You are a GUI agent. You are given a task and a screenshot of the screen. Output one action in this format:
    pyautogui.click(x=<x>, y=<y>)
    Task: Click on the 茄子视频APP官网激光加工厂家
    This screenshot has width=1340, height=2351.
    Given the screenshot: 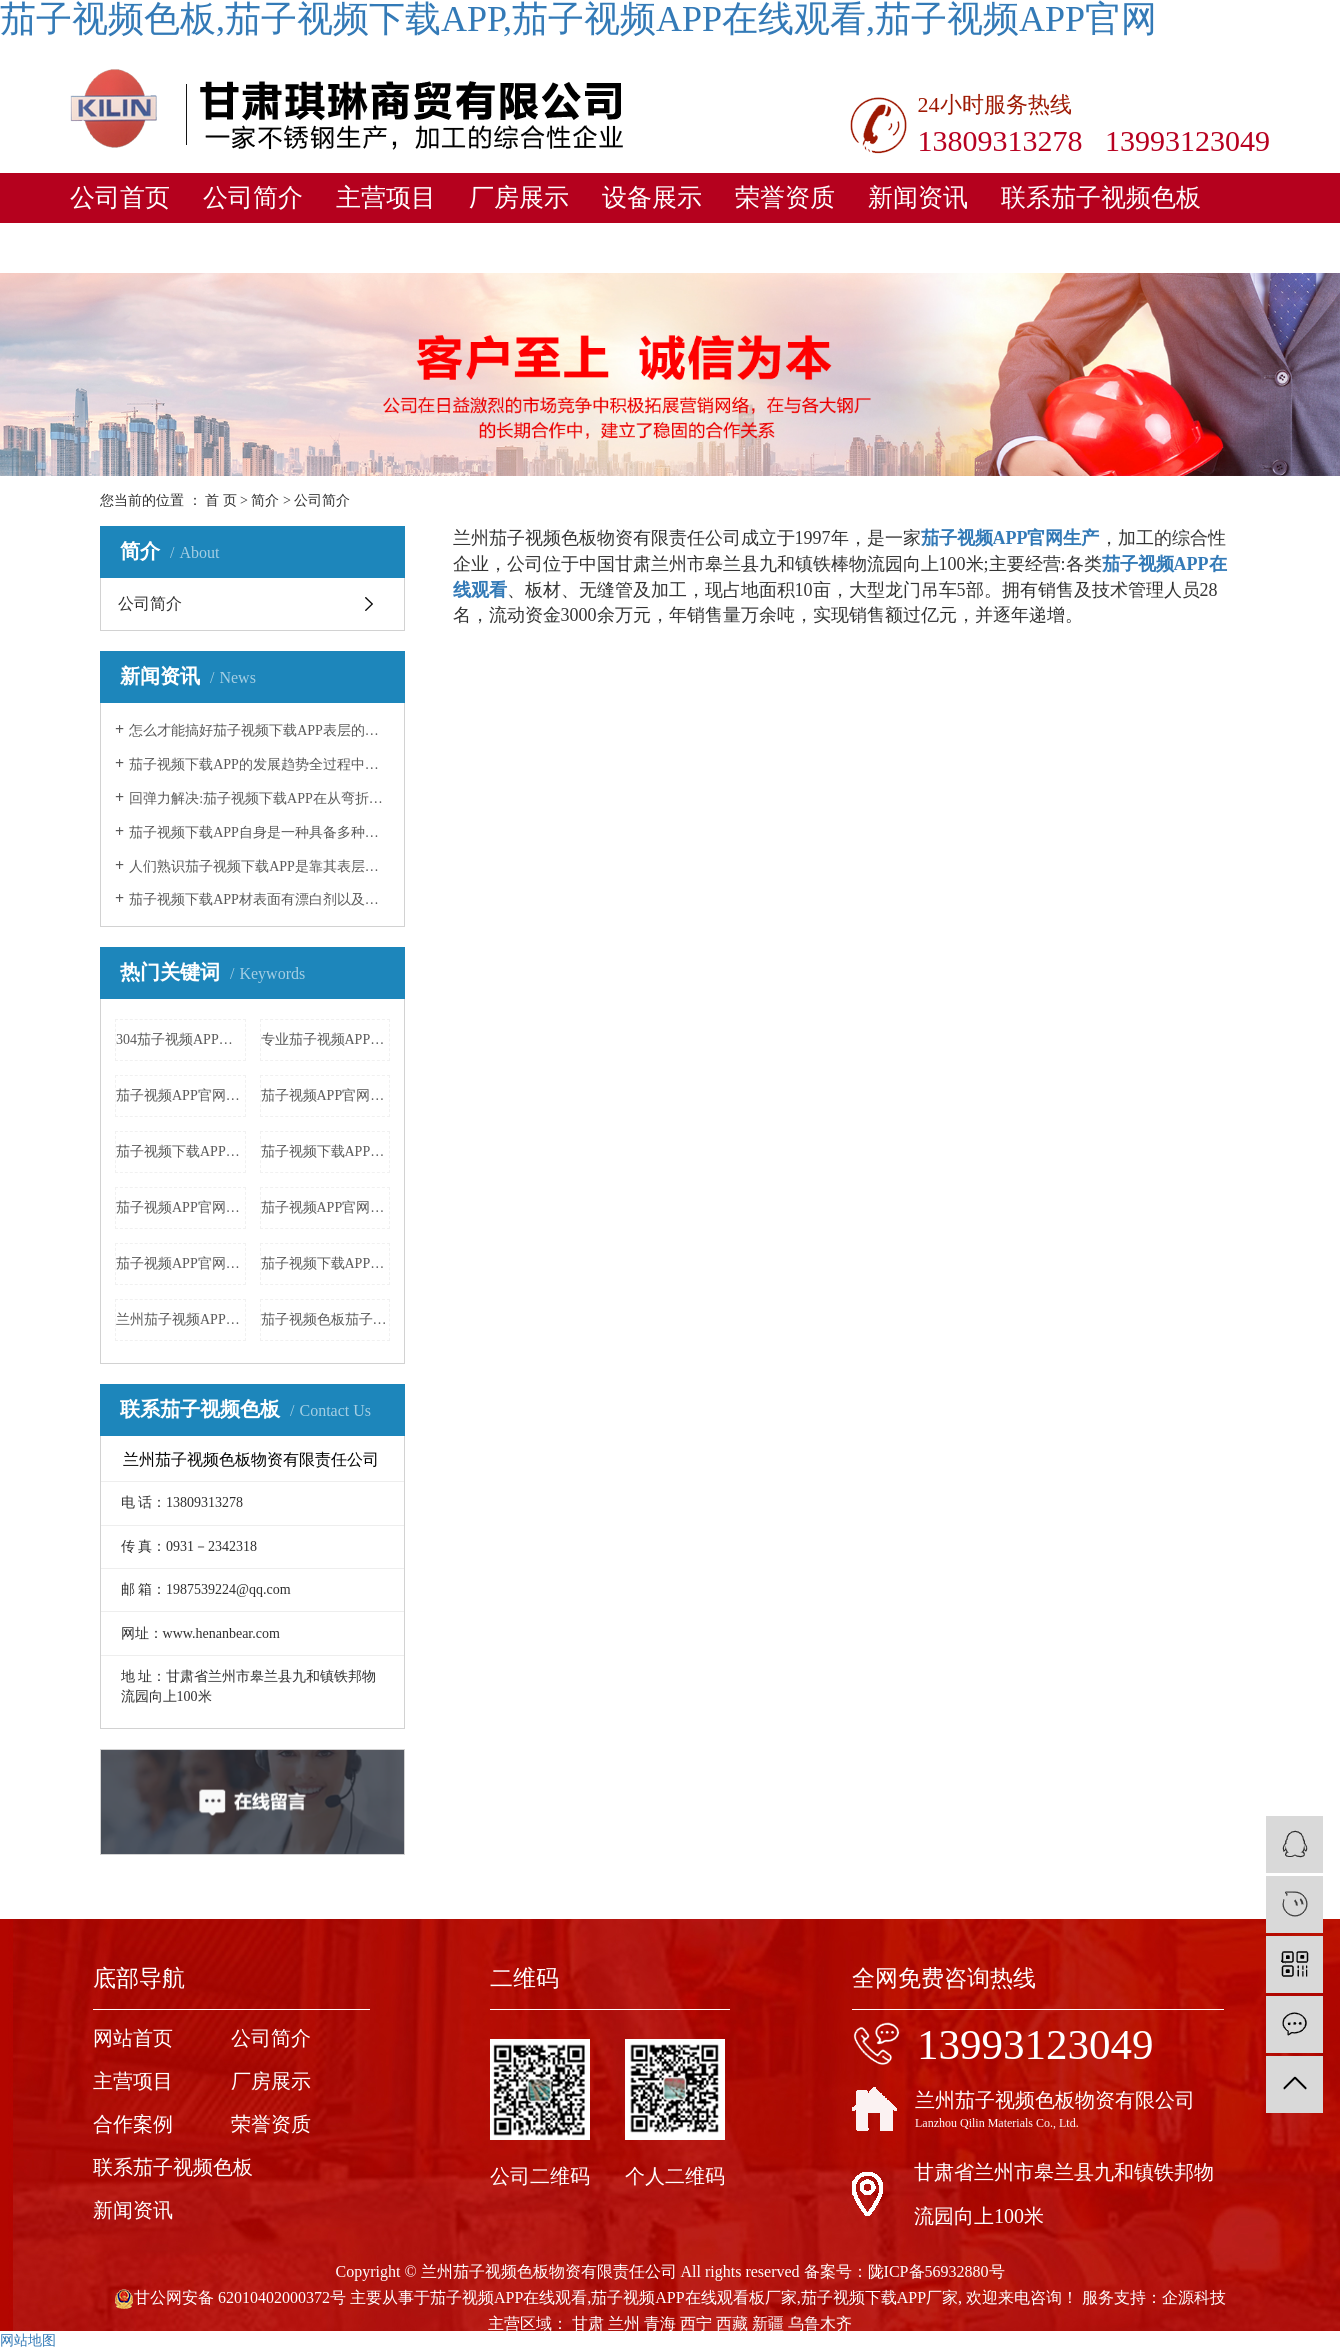 What is the action you would take?
    pyautogui.click(x=181, y=1263)
    